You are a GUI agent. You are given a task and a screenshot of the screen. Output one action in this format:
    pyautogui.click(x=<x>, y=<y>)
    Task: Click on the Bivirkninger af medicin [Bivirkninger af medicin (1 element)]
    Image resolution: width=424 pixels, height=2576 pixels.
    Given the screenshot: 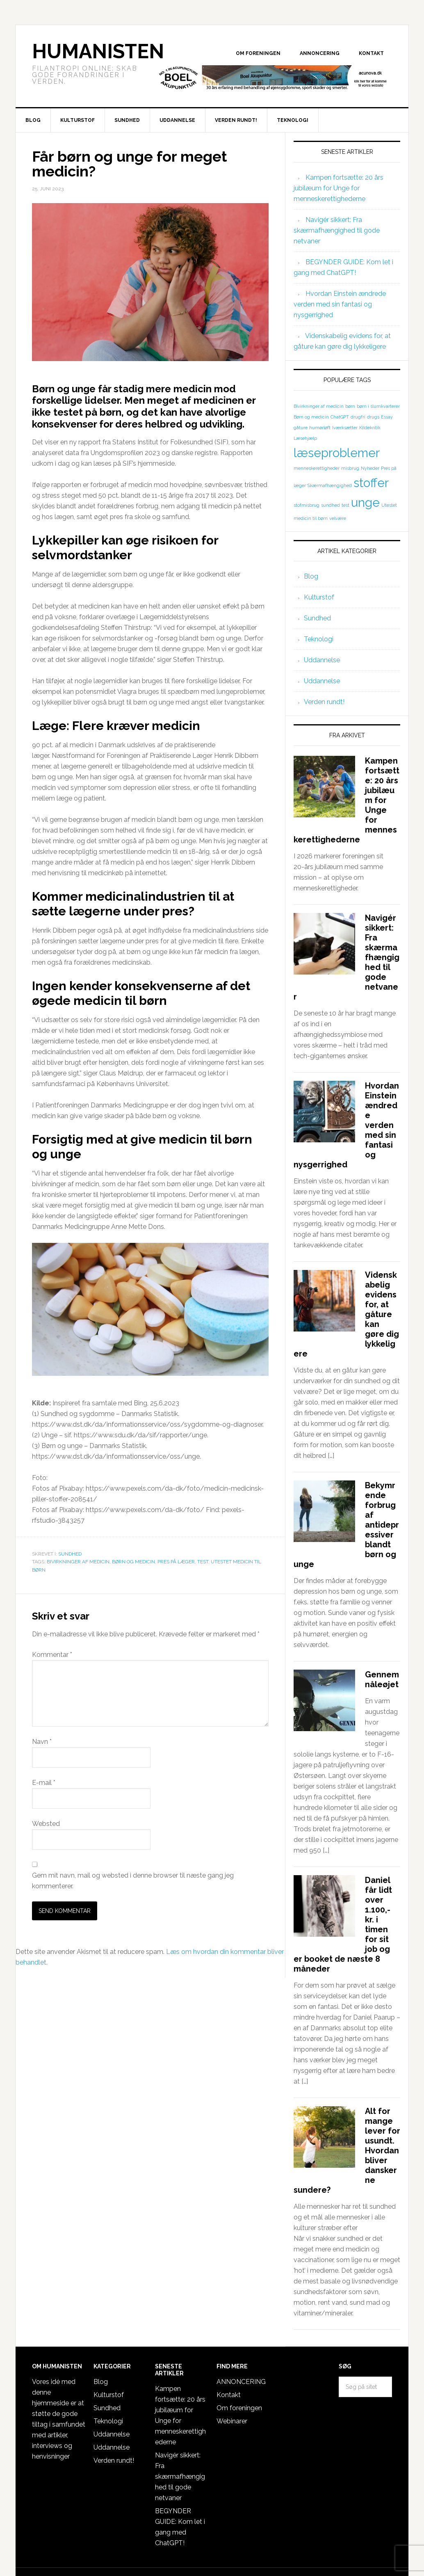 What is the action you would take?
    pyautogui.click(x=319, y=406)
    